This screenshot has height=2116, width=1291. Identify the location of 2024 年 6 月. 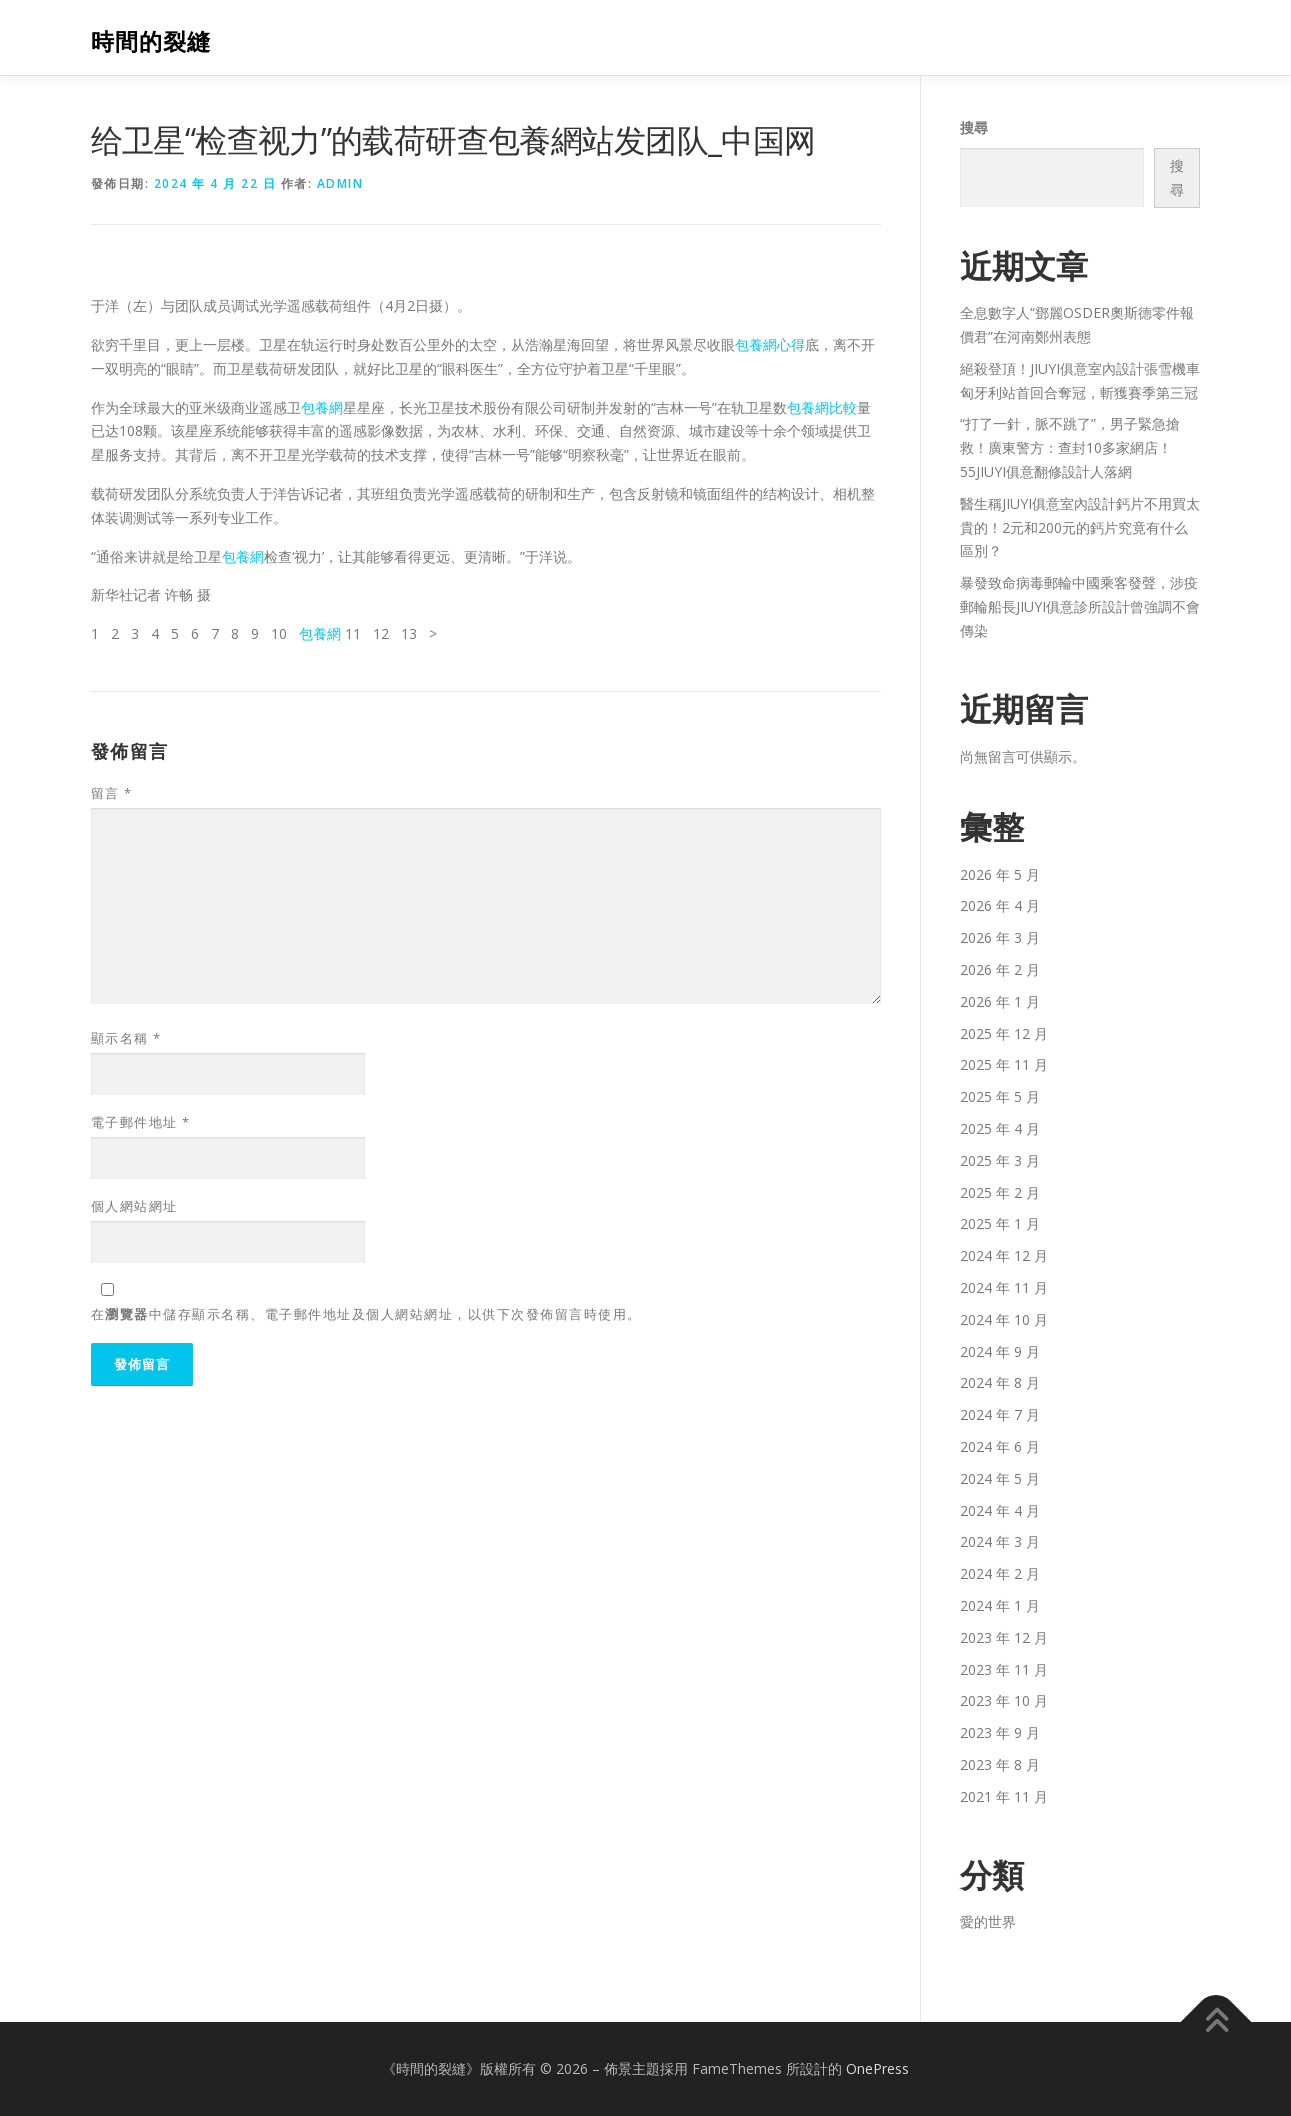
(1000, 1446).